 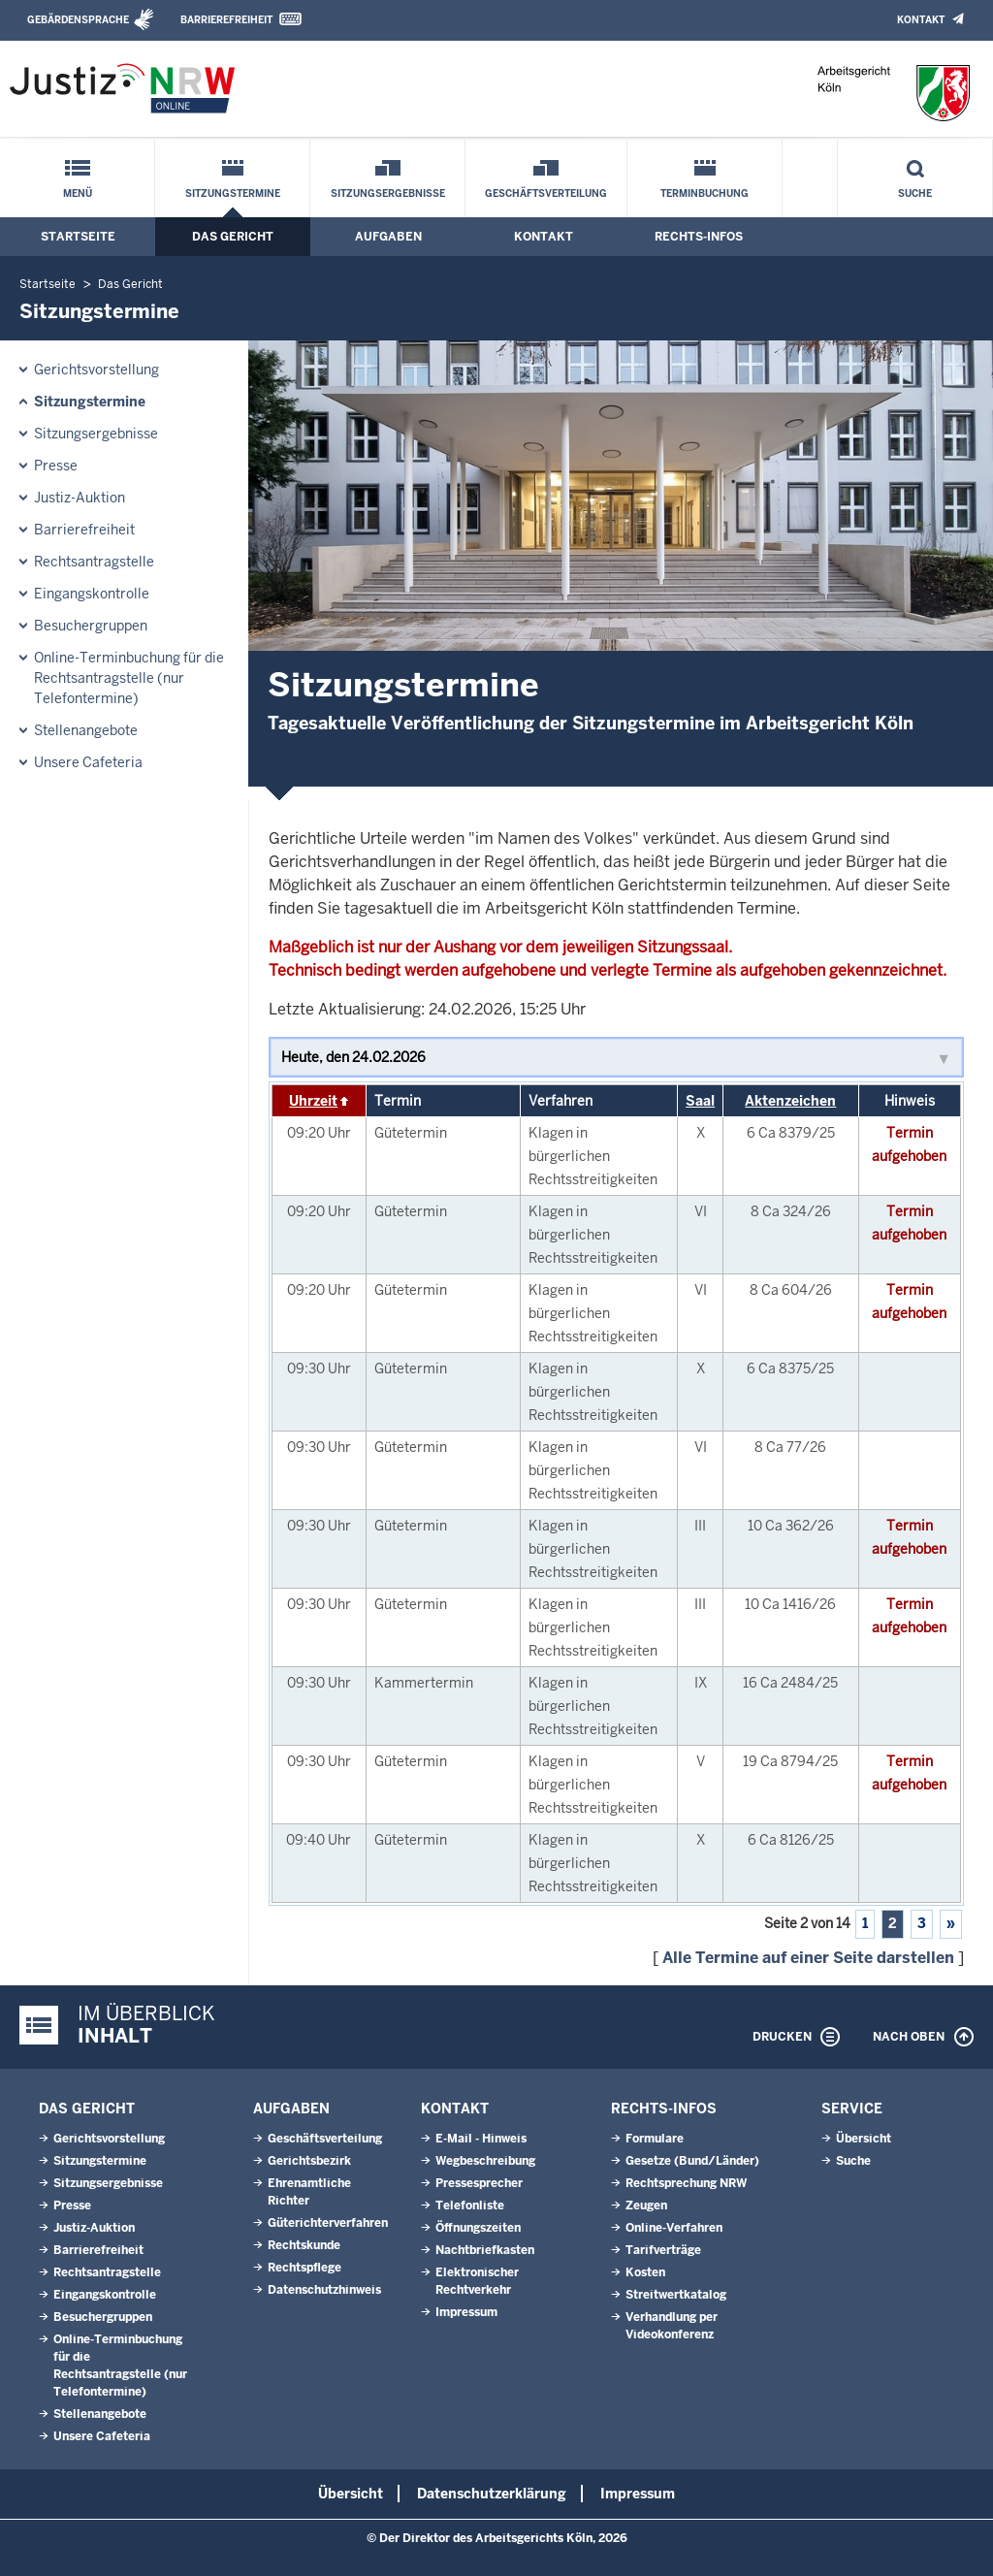 I want to click on Geschäftsverteilung, so click(x=546, y=193).